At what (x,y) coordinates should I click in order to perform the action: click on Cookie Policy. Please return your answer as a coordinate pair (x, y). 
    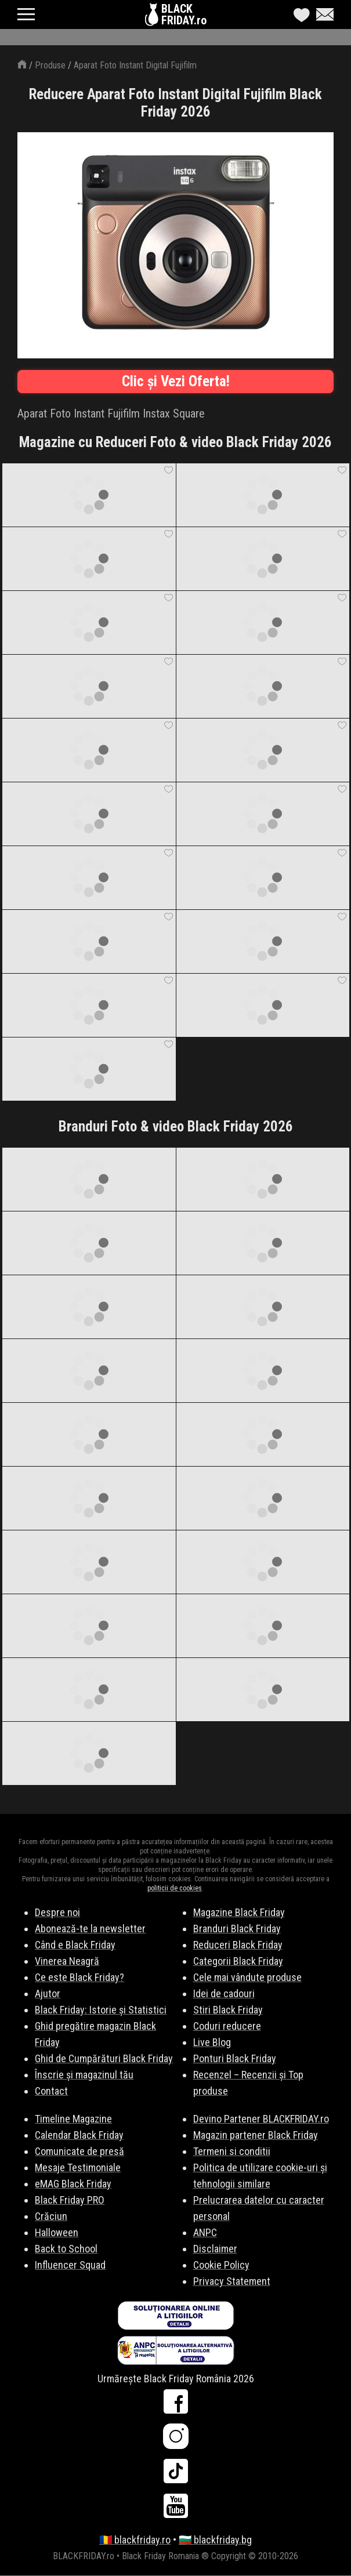
    Looking at the image, I should click on (221, 2265).